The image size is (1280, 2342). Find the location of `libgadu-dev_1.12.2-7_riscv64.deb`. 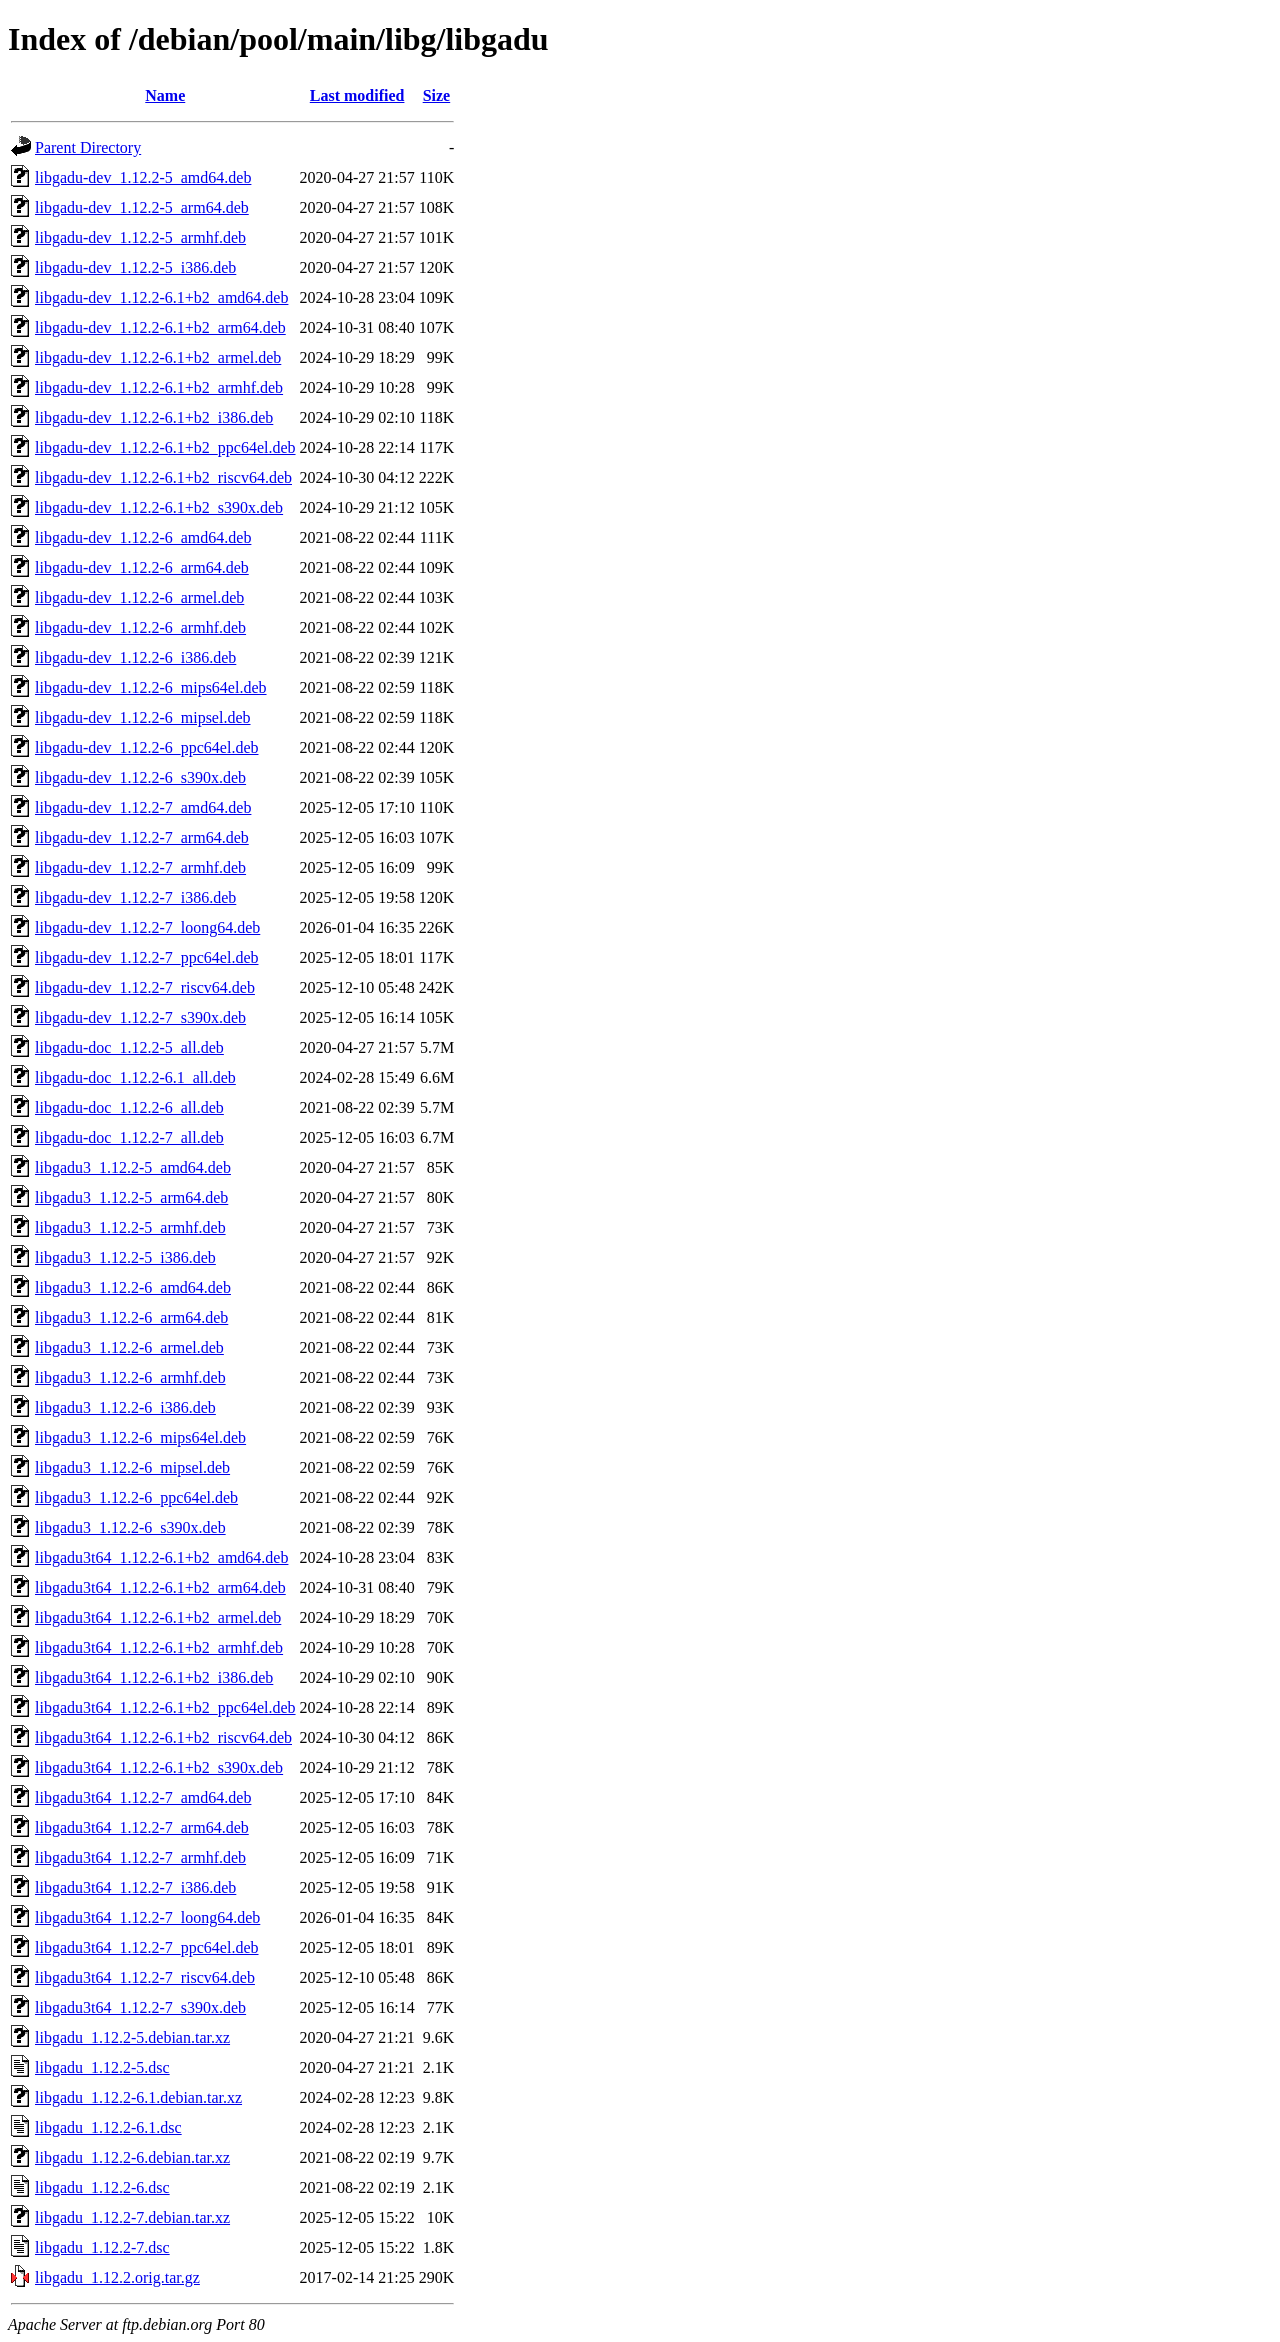

libgadu-dev_1.12.2-7_riscv64.deb is located at coordinates (145, 987).